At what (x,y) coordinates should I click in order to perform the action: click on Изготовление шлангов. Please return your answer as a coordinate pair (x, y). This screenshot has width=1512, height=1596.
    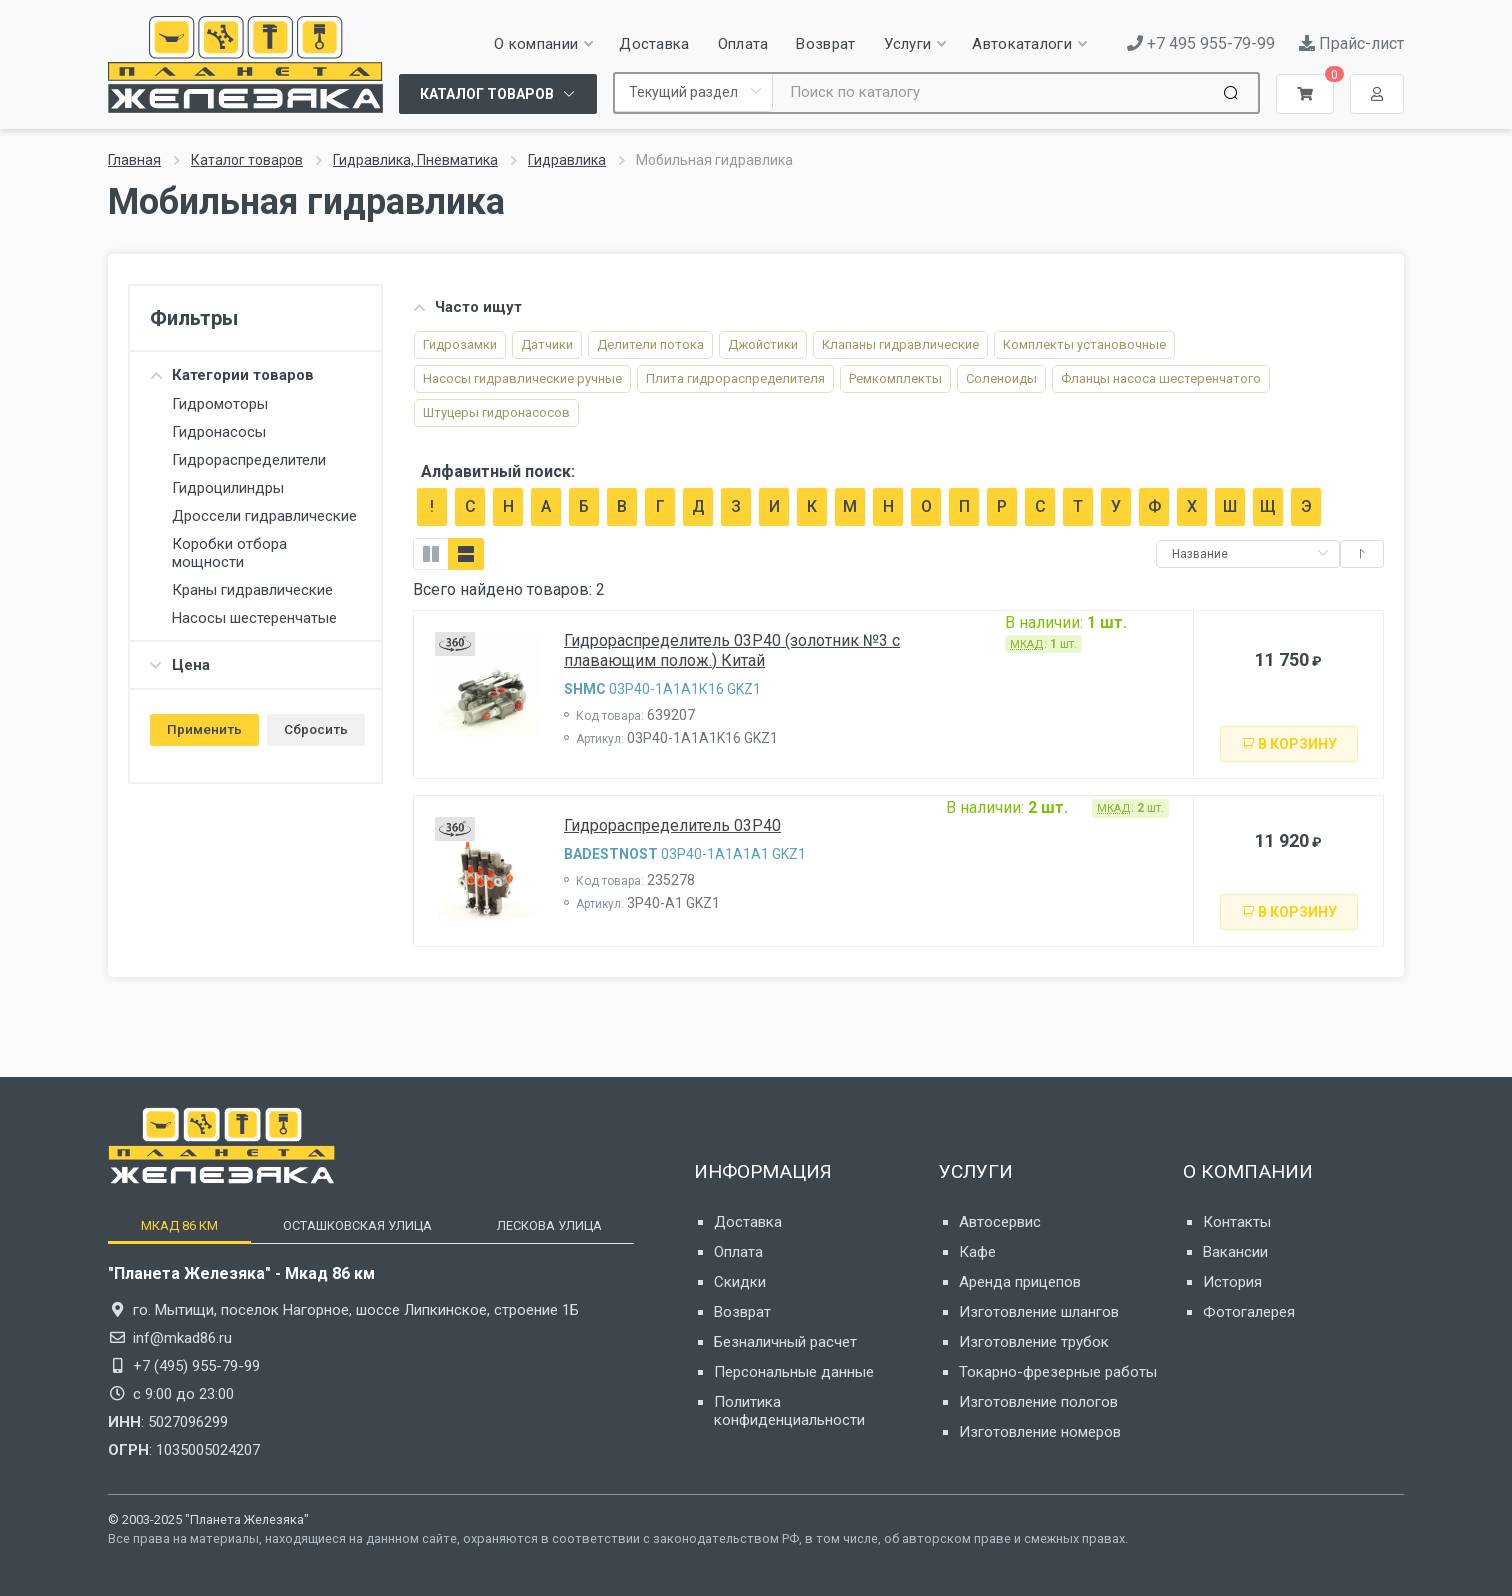
    Looking at the image, I should click on (1039, 1312).